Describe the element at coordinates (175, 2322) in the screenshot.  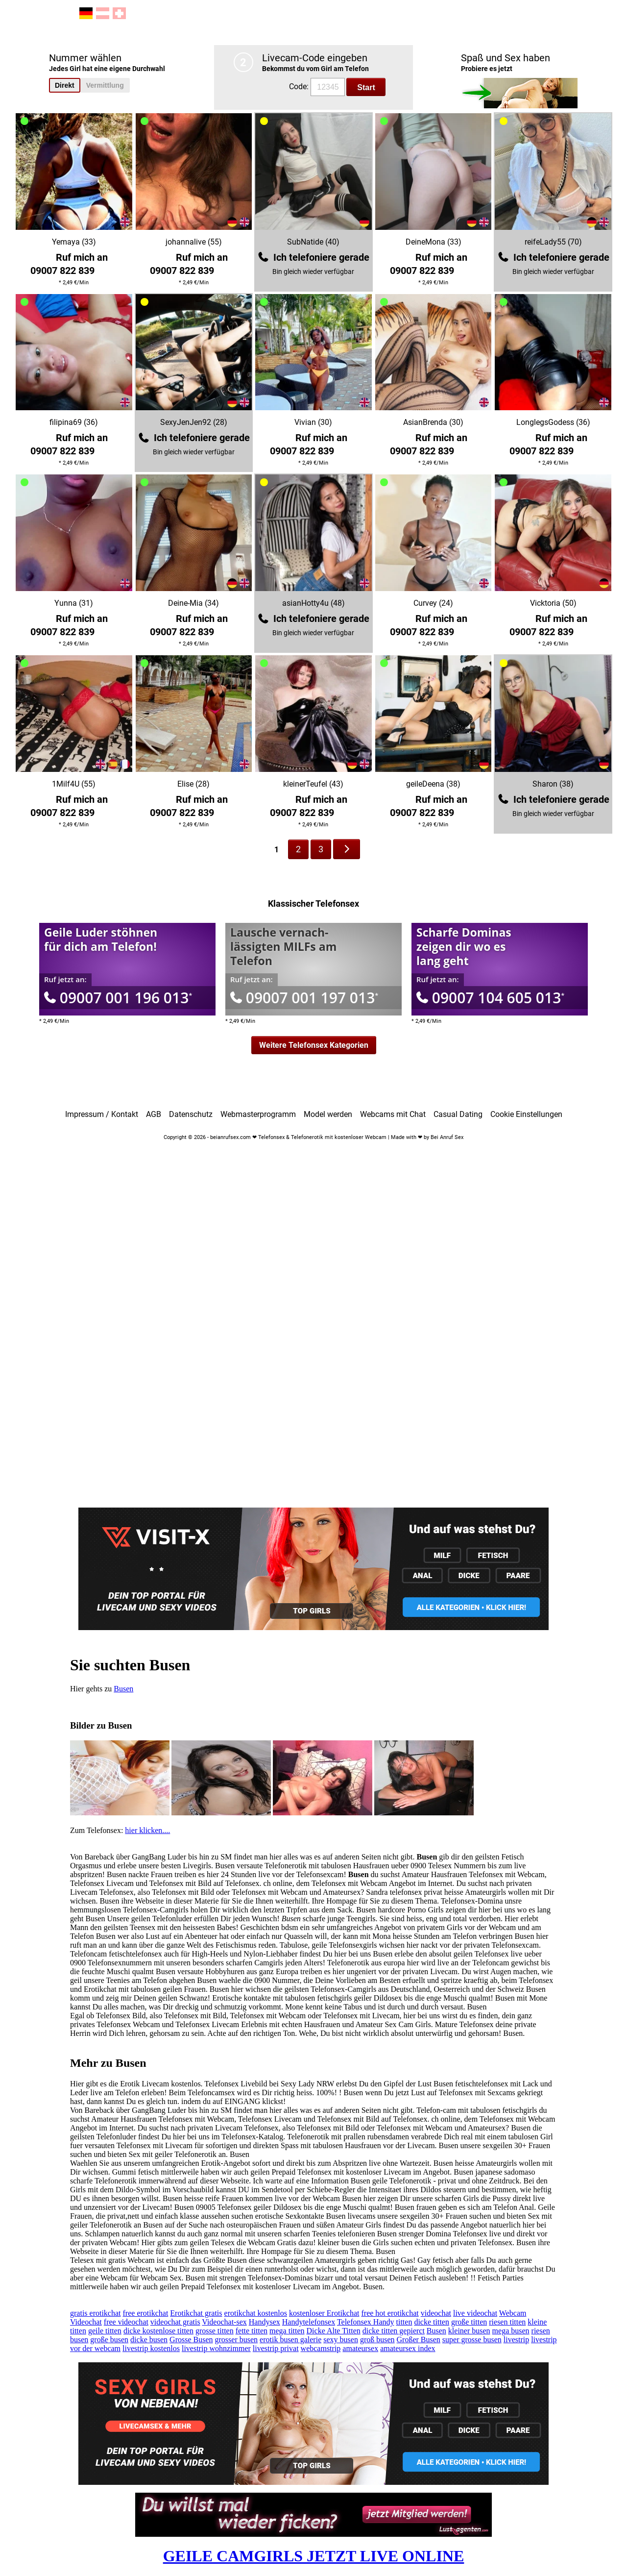
I see `videochat gratis` at that location.